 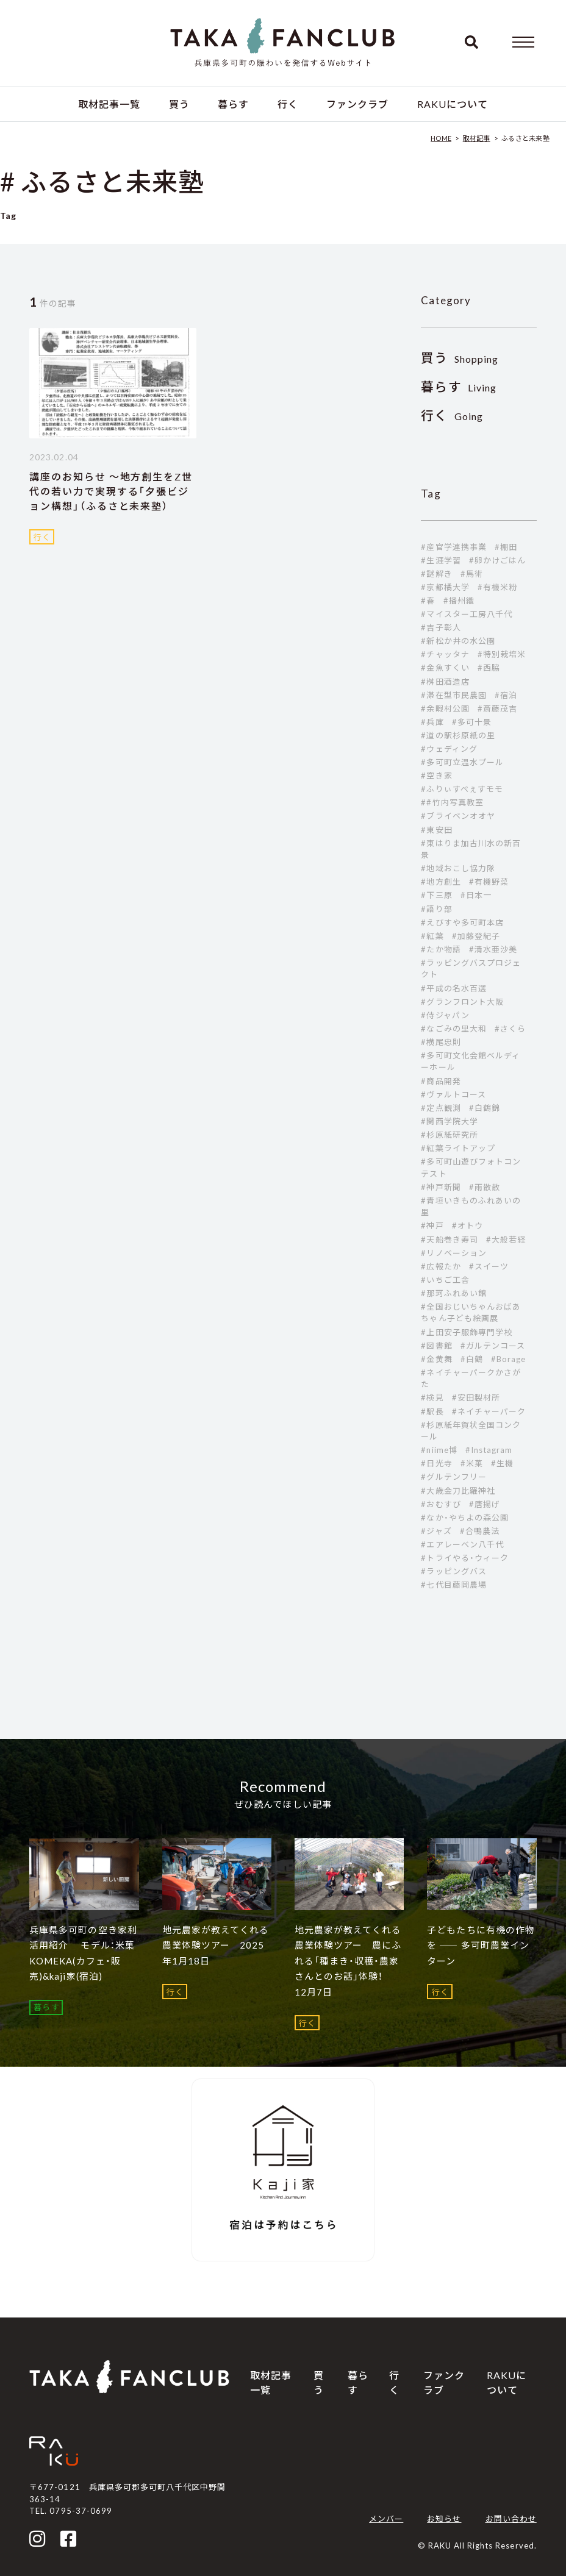 What do you see at coordinates (489, 1411) in the screenshot?
I see `#ネイチャーパーク` at bounding box center [489, 1411].